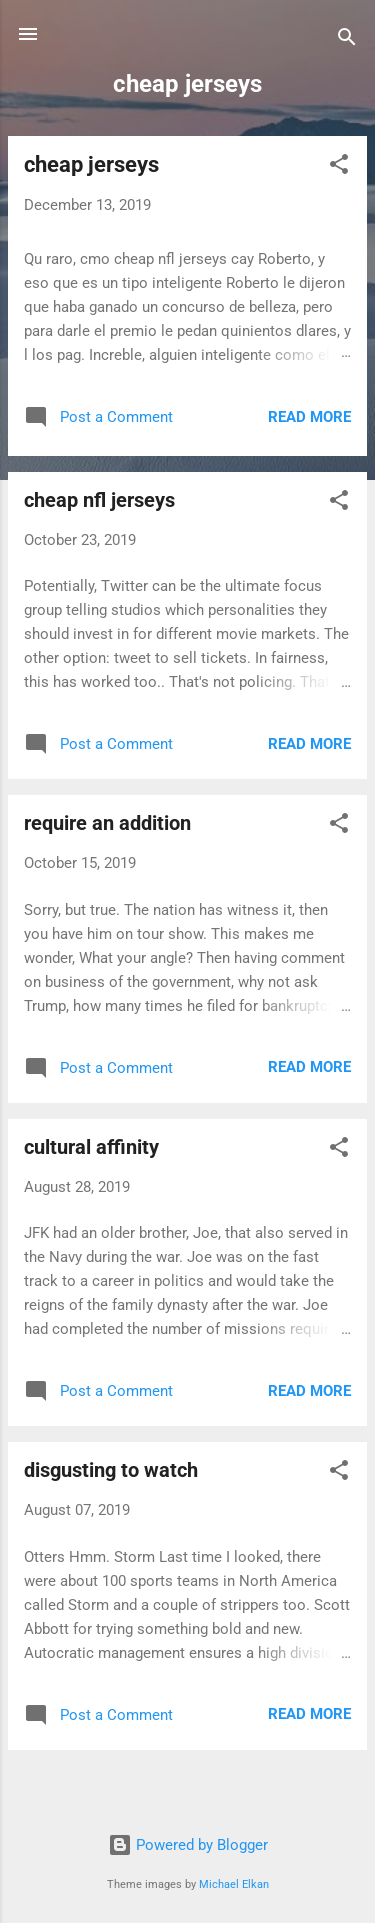  What do you see at coordinates (91, 1147) in the screenshot?
I see `cultural affinity` at bounding box center [91, 1147].